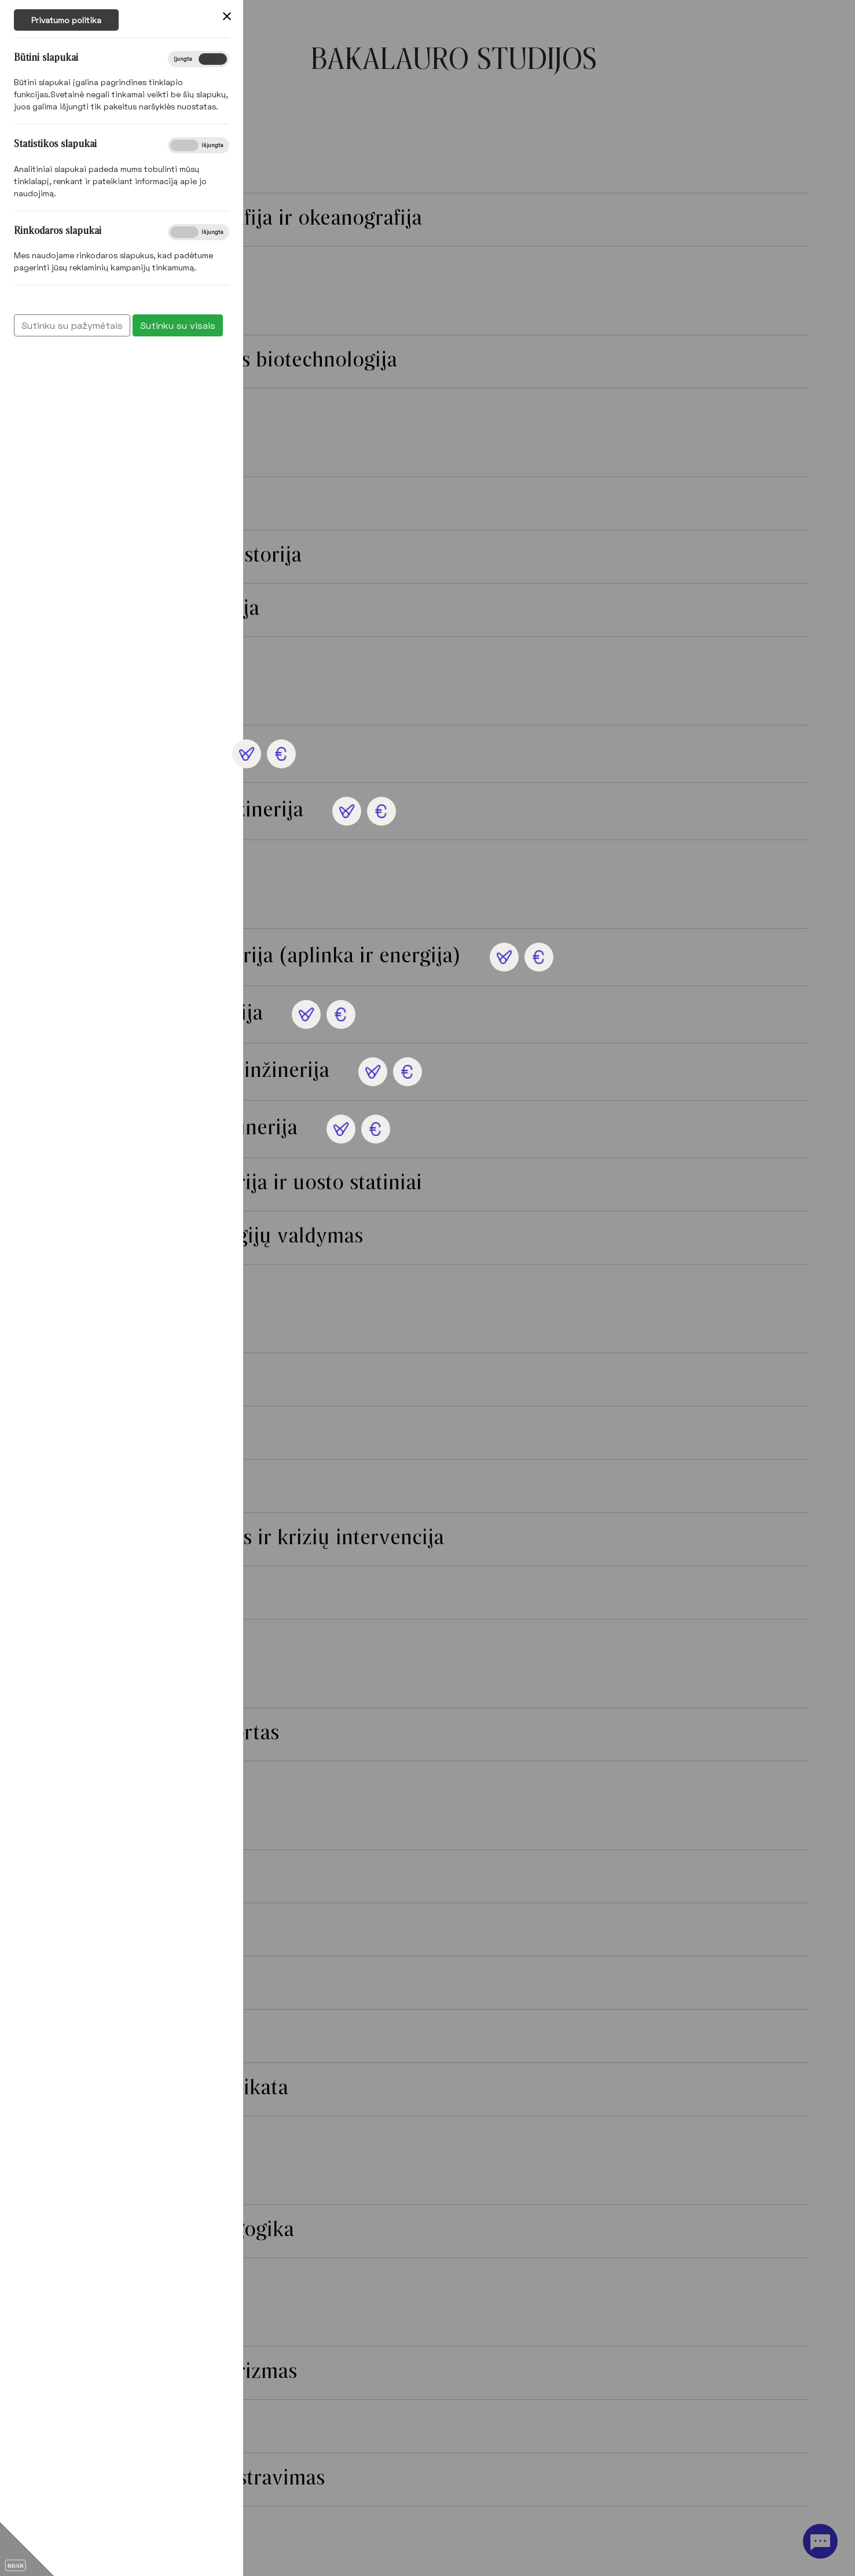  What do you see at coordinates (74, 325) in the screenshot?
I see `Sutinku su visais` at bounding box center [74, 325].